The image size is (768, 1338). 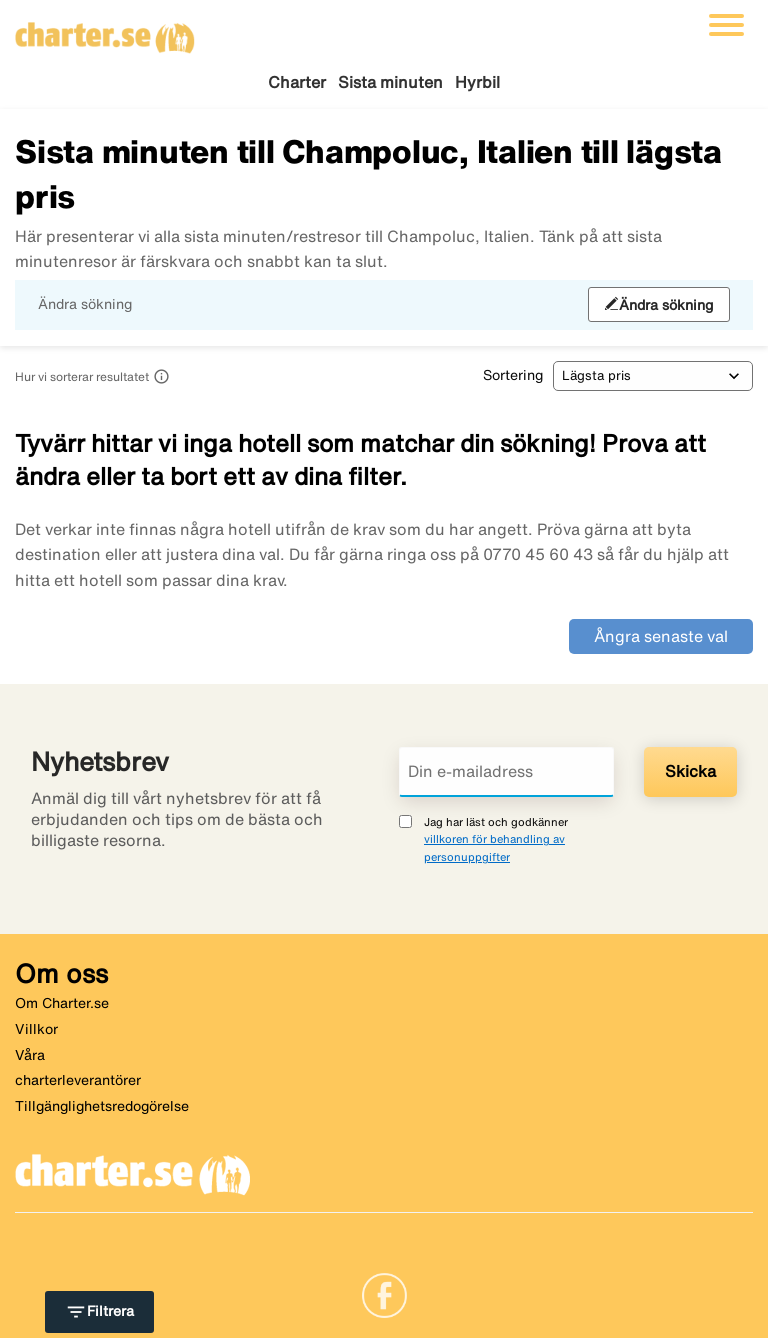 I want to click on Ångra senaste val, so click(x=661, y=636).